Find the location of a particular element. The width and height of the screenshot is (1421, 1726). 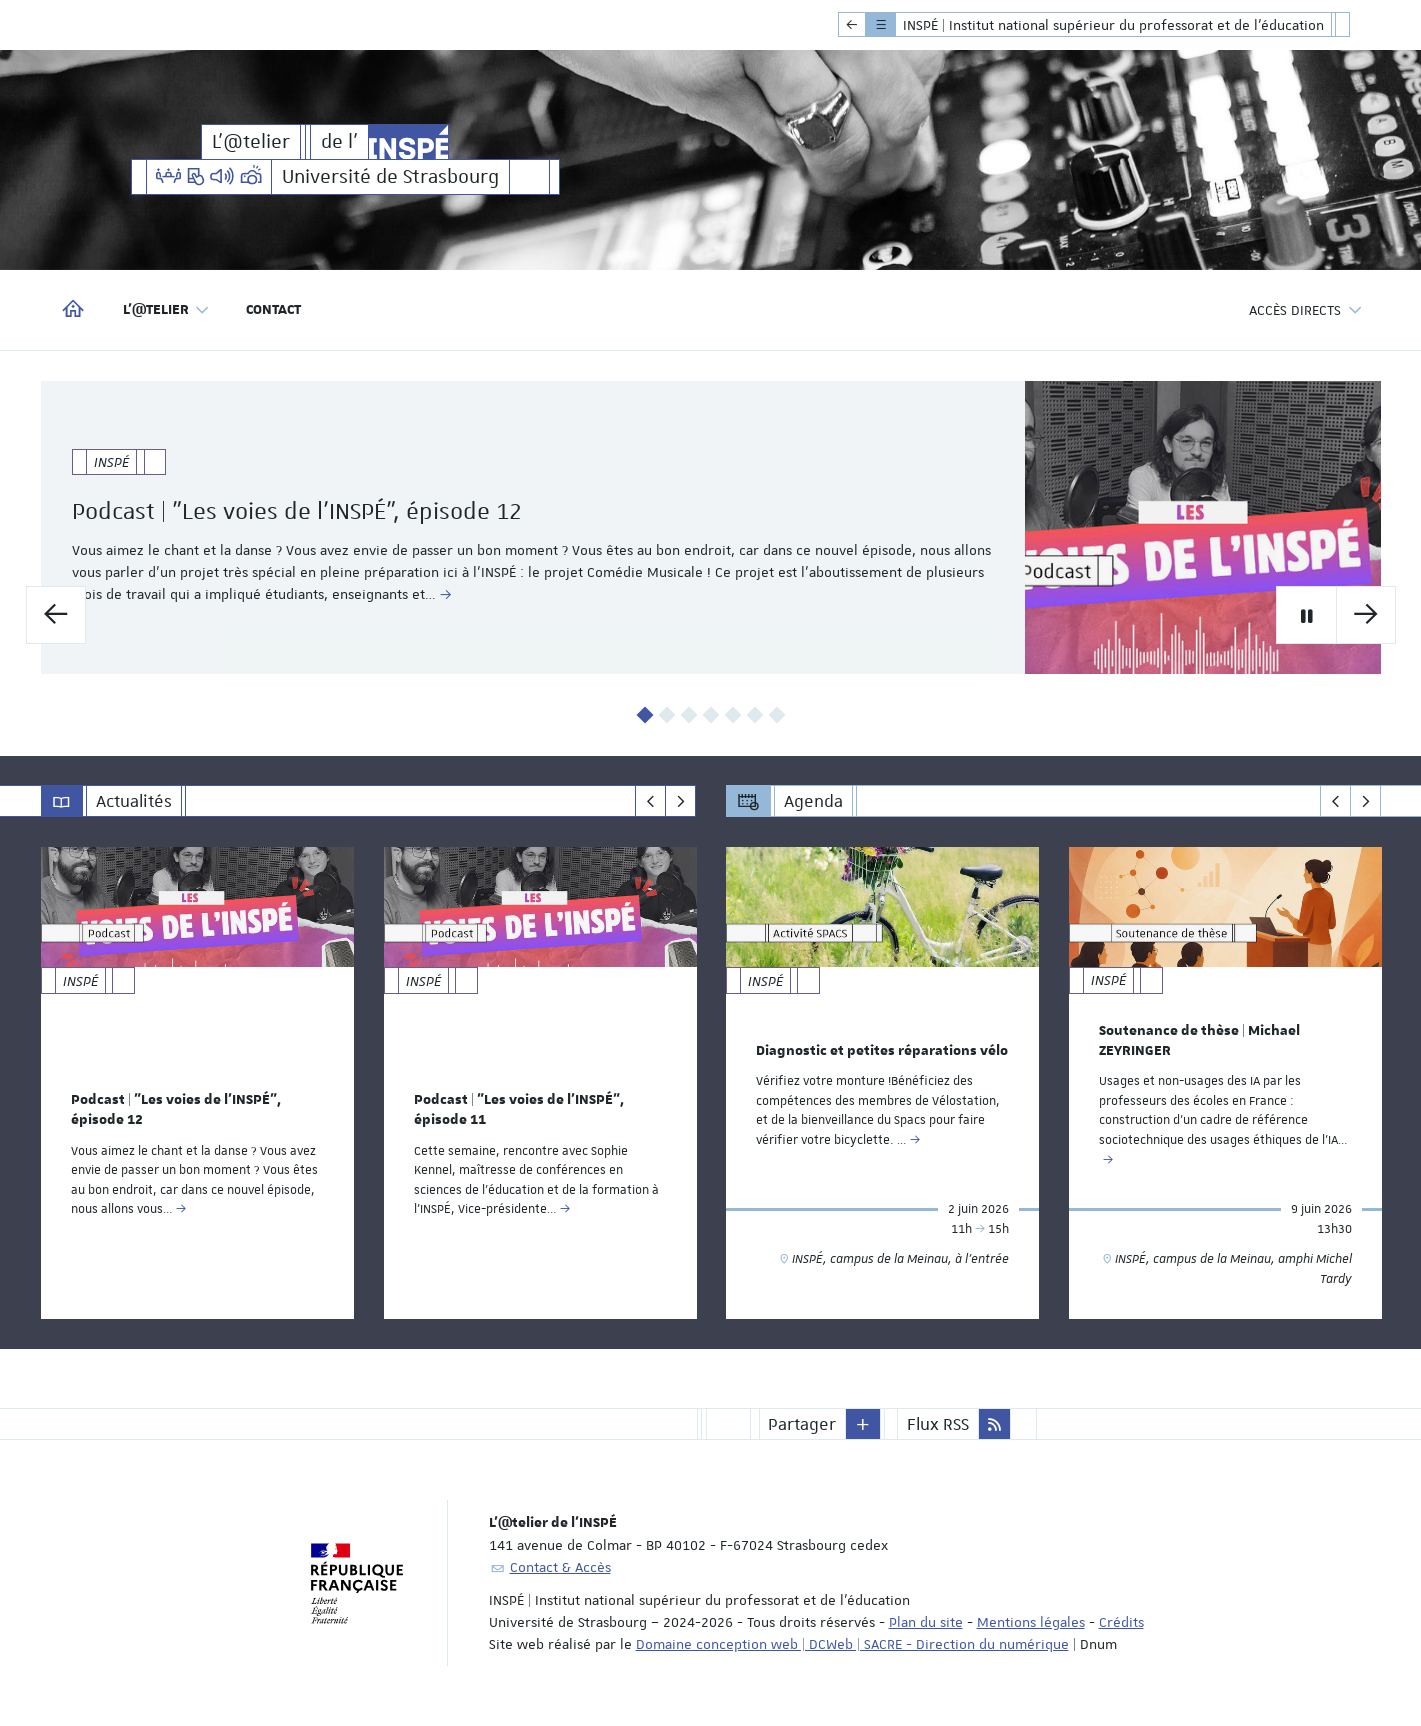

Mentions légales is located at coordinates (1031, 1622).